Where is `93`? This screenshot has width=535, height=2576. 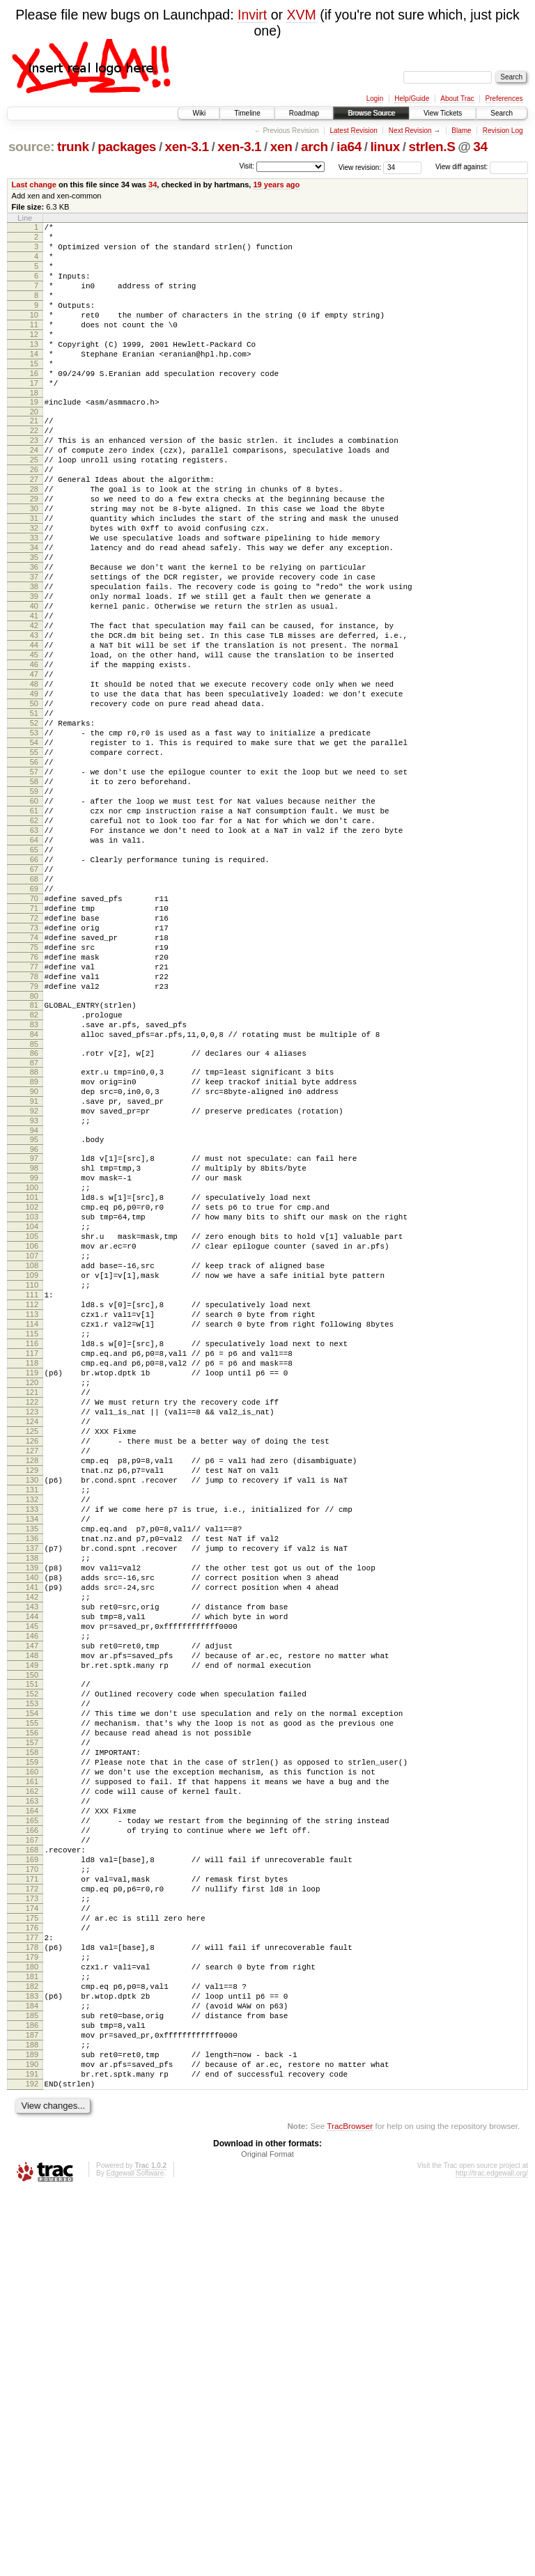
93 is located at coordinates (34, 1302).